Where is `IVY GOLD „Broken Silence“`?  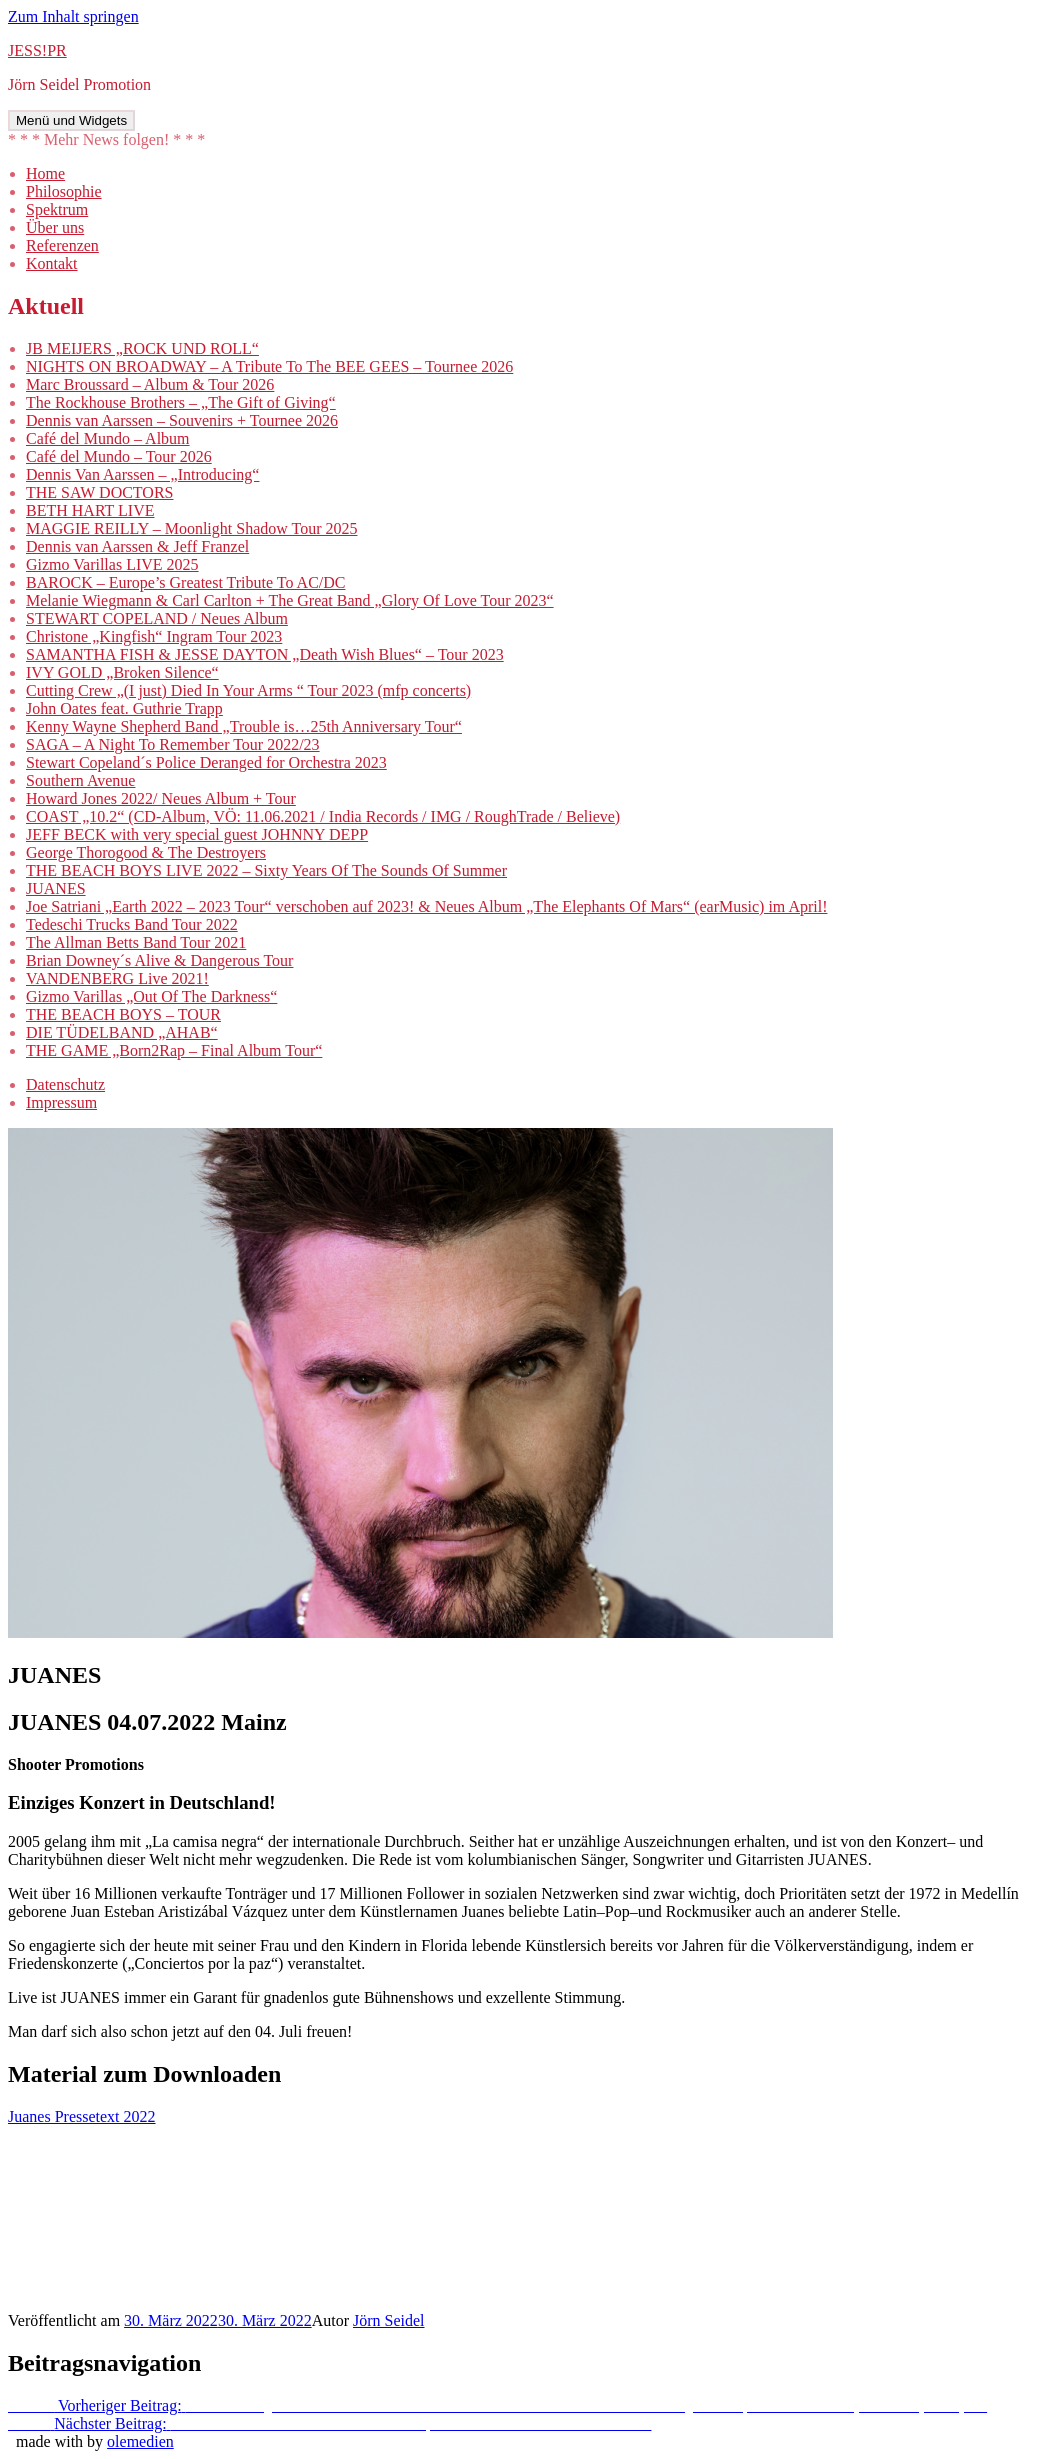 IVY GOLD „Broken Silence“ is located at coordinates (122, 672).